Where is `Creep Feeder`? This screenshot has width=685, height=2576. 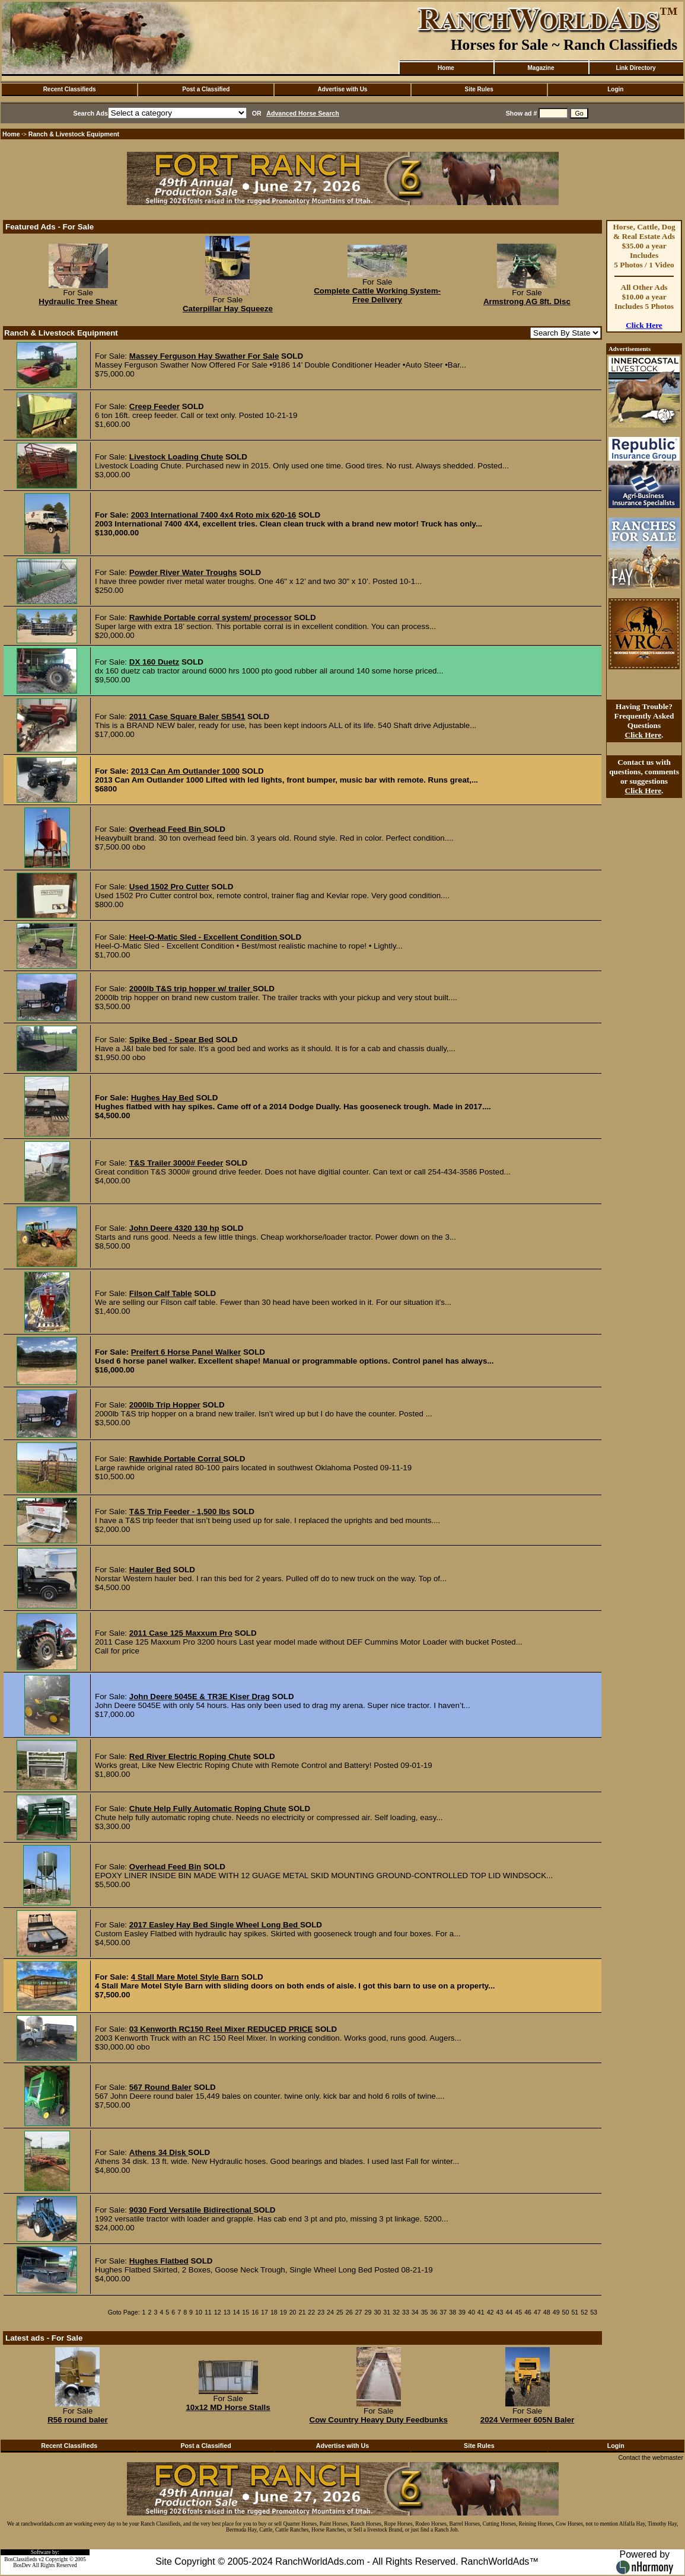 Creep Feeder is located at coordinates (154, 406).